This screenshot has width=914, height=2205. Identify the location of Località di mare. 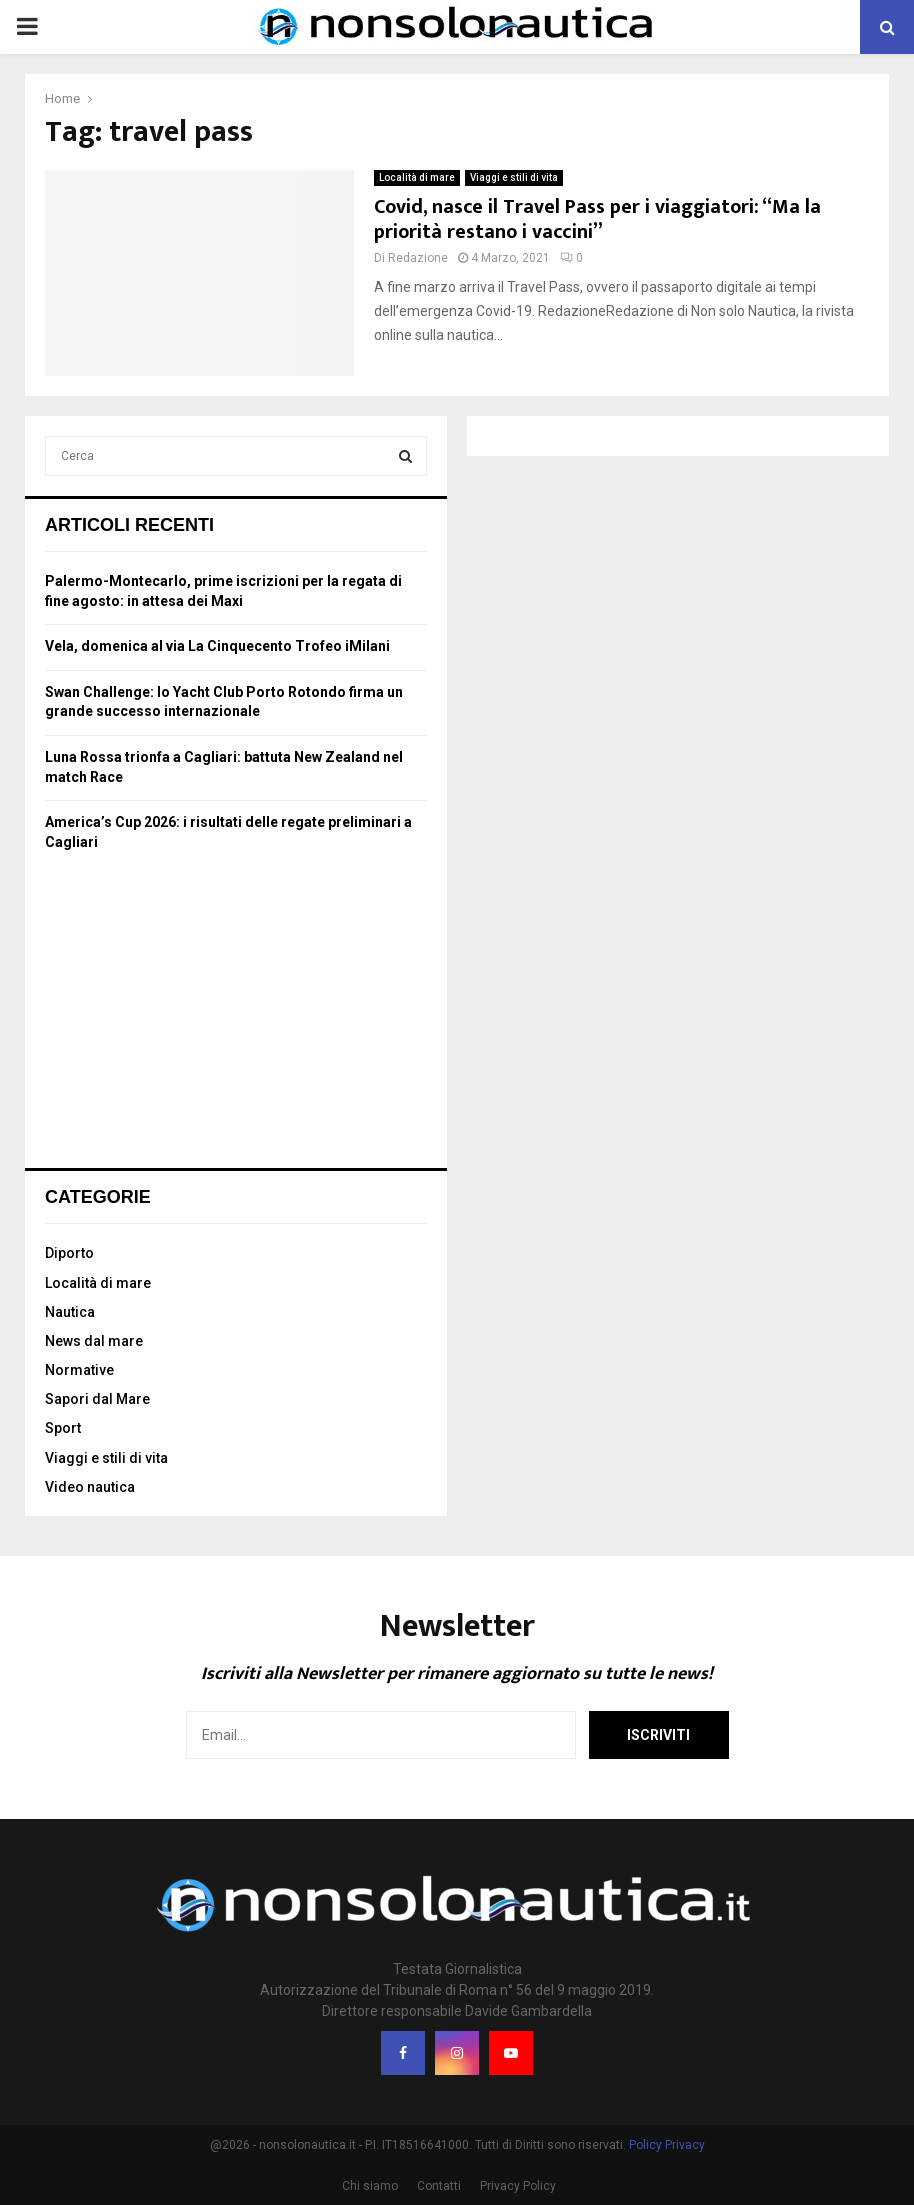
(417, 177).